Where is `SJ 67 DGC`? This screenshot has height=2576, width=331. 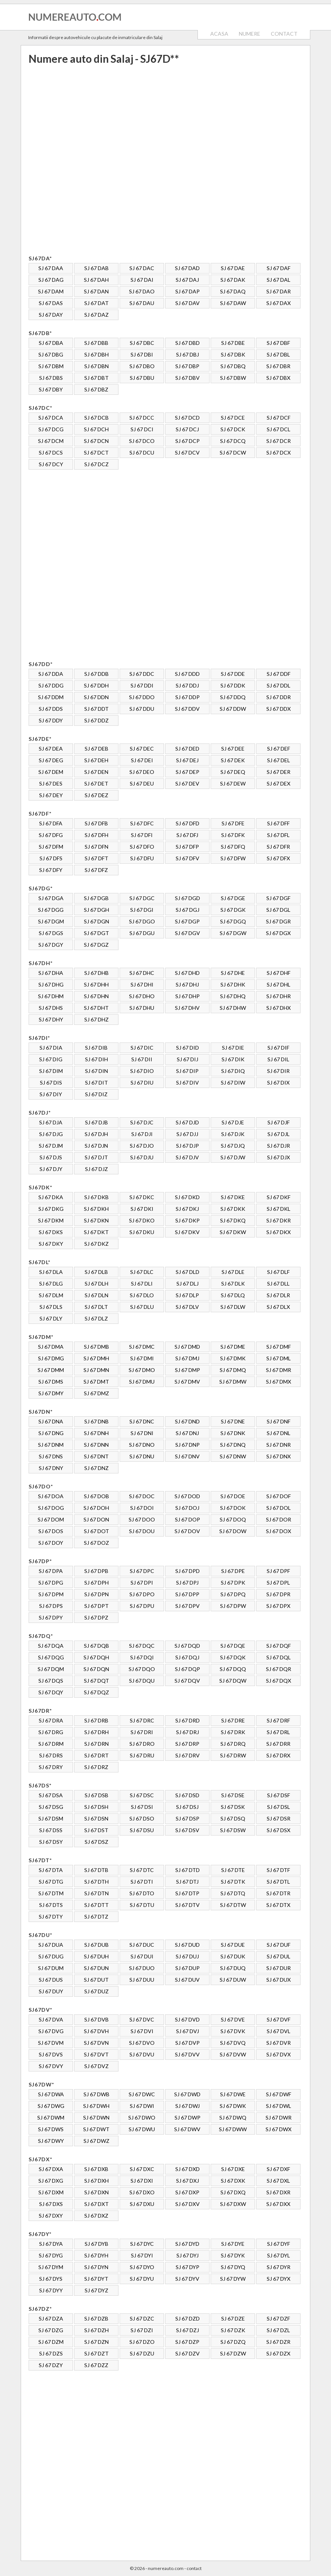
SJ 67 DGC is located at coordinates (142, 898).